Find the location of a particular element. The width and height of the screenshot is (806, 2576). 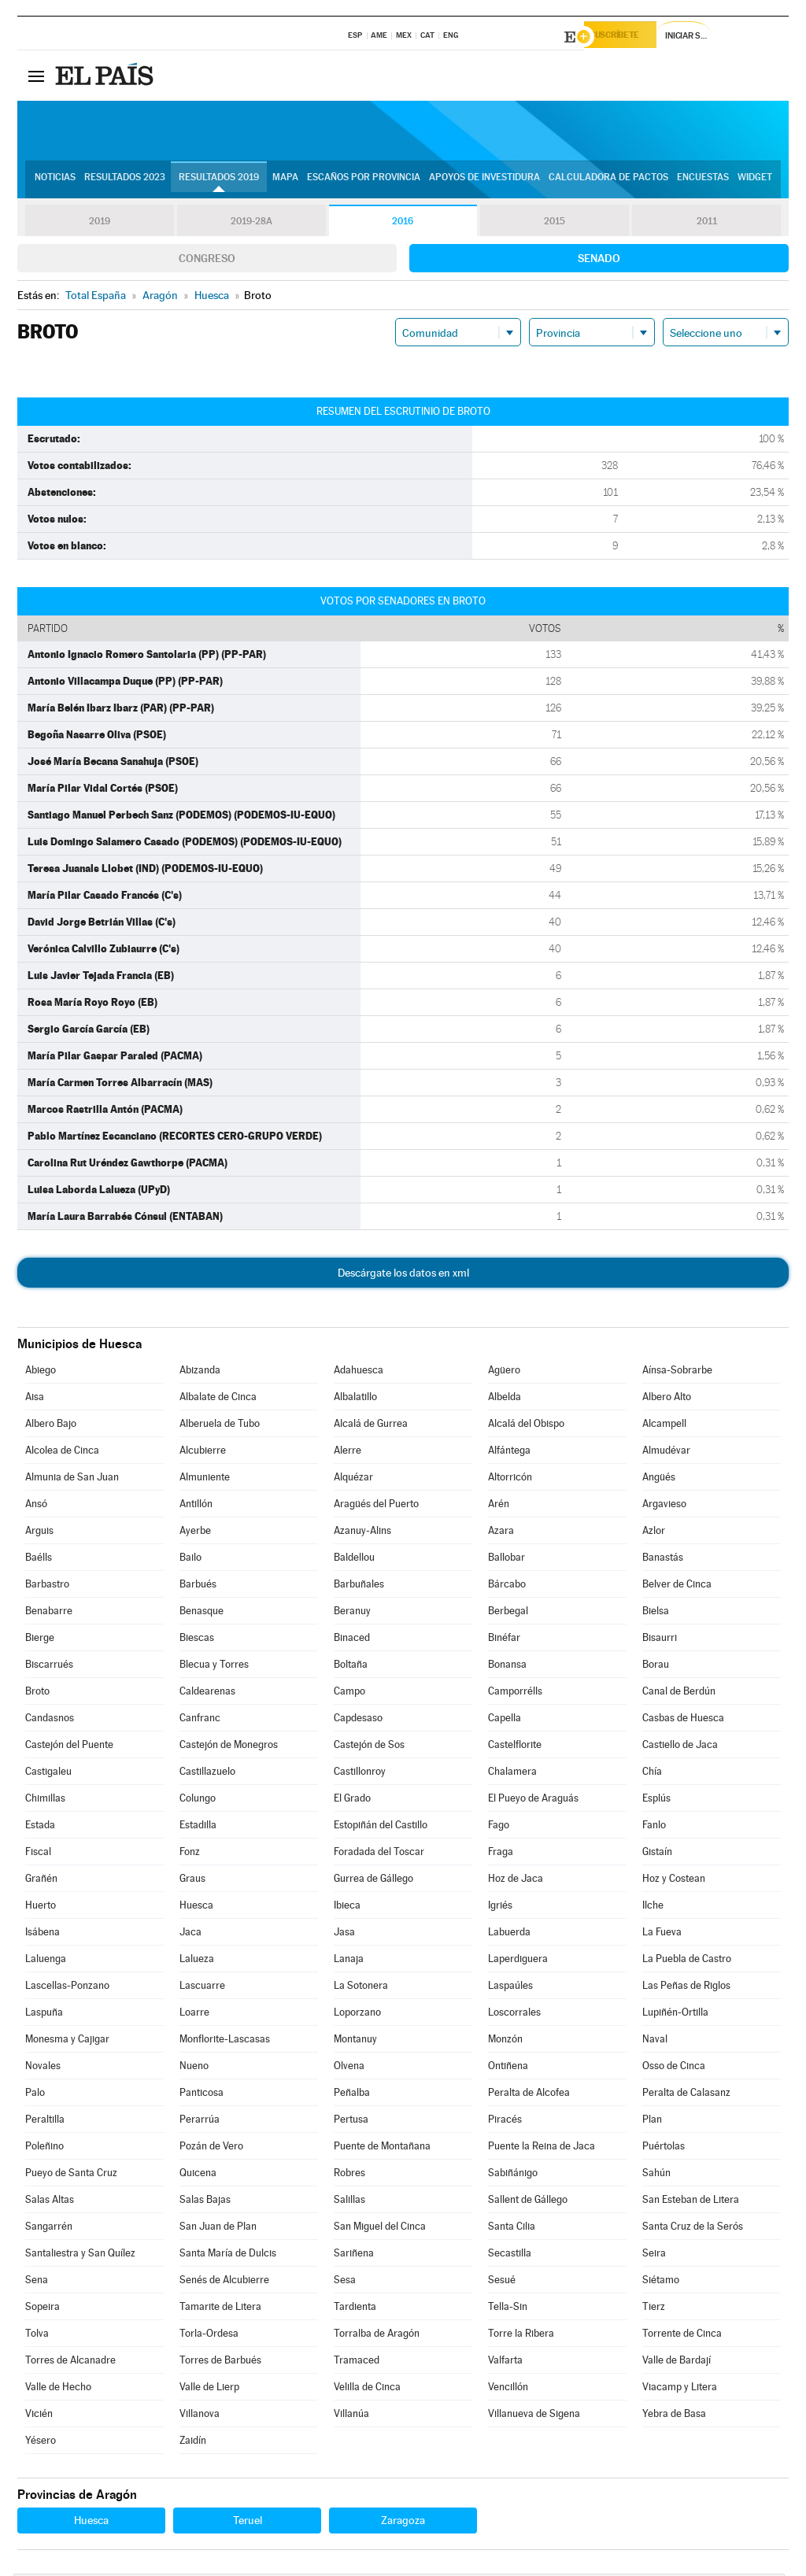

Aisa is located at coordinates (34, 1399).